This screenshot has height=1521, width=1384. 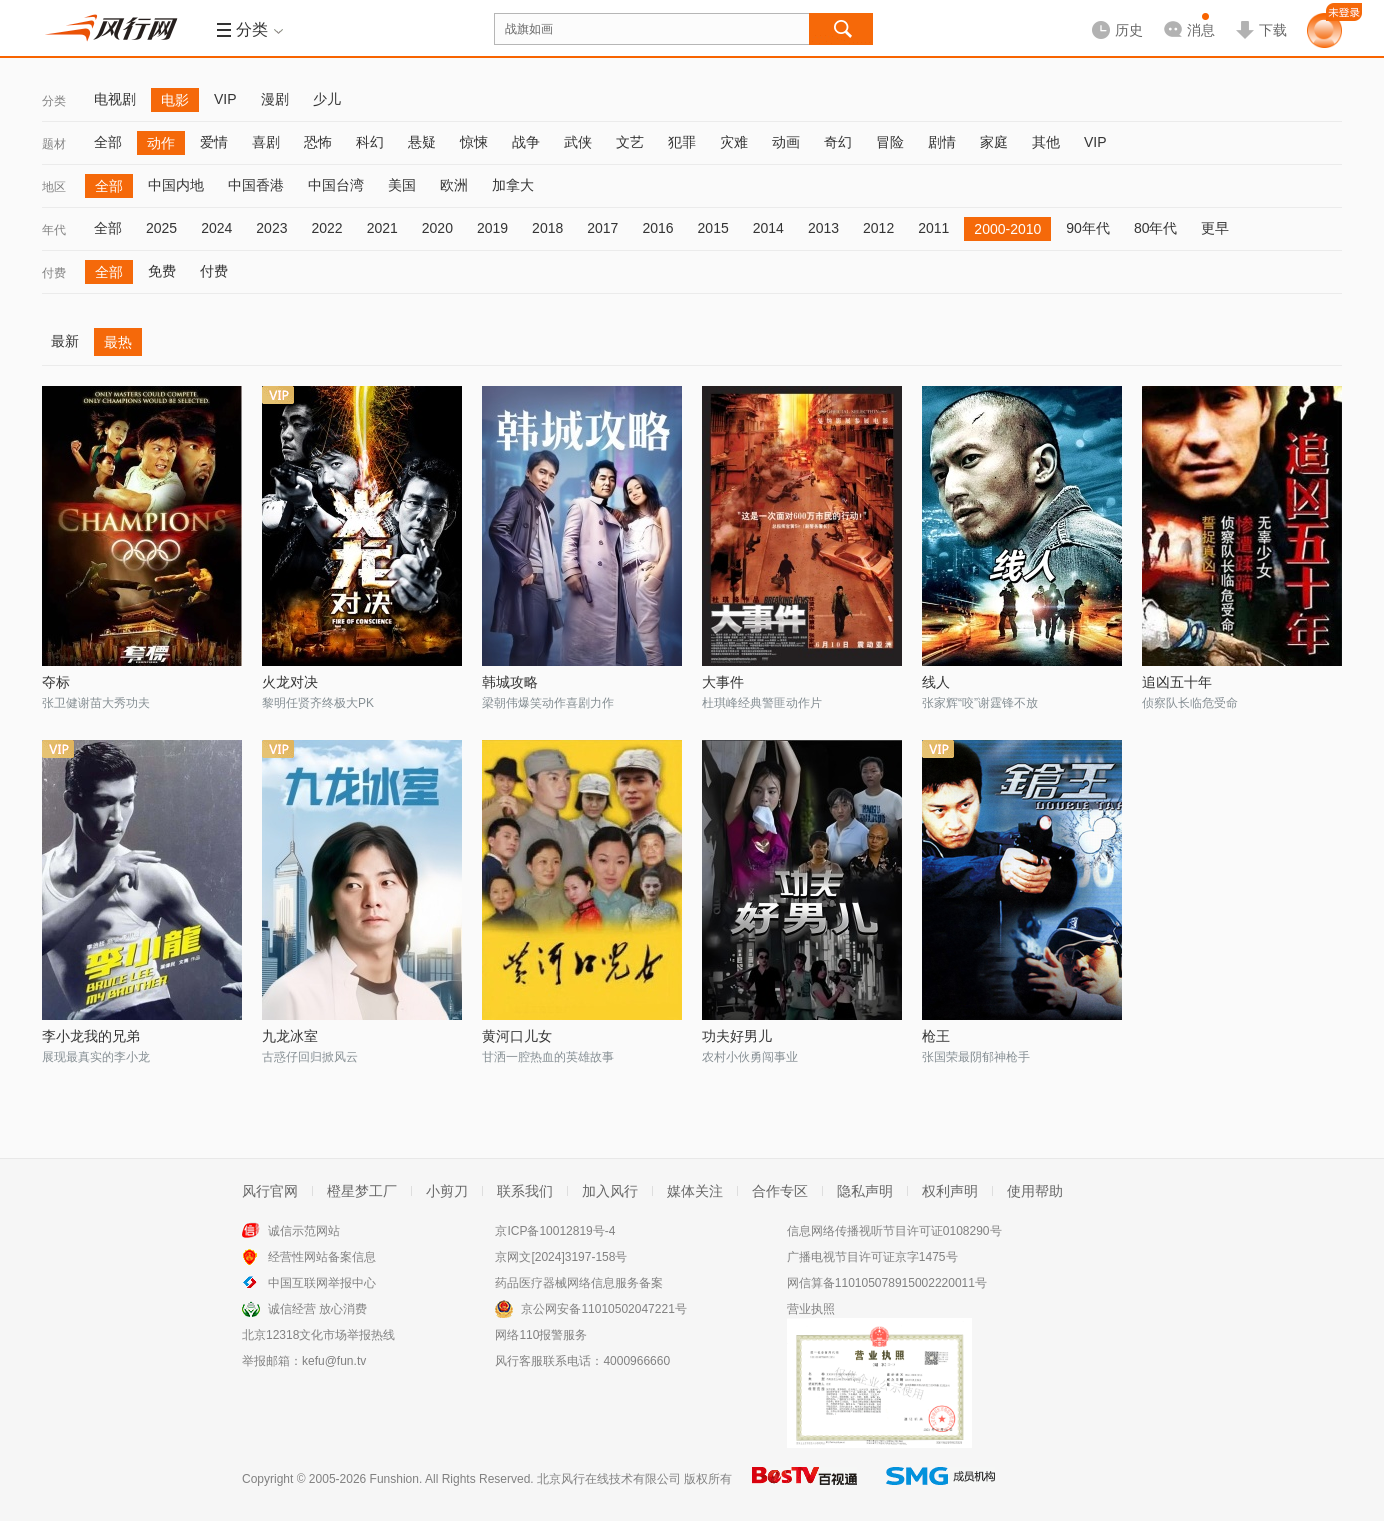 What do you see at coordinates (547, 228) in the screenshot?
I see `2018` at bounding box center [547, 228].